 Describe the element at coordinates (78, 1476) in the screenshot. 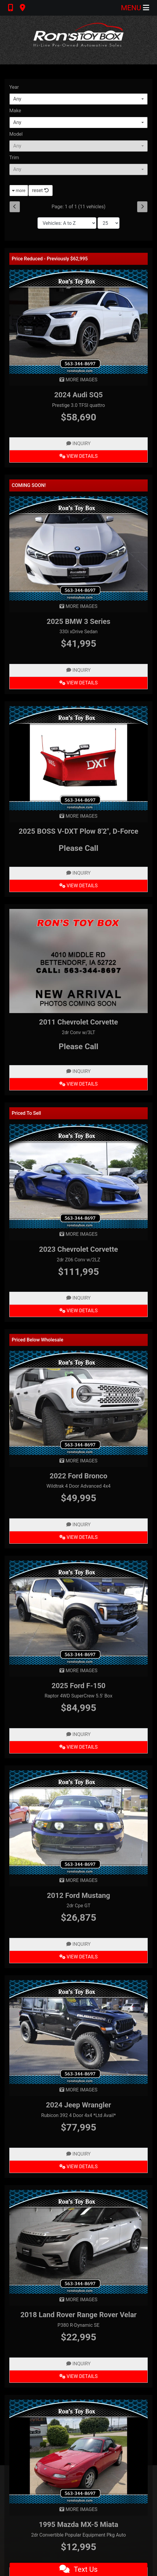

I see `2022 Ford Bronco [2022 Ford Bronco Wildtrak 4 Door Advanced 4x4]` at that location.